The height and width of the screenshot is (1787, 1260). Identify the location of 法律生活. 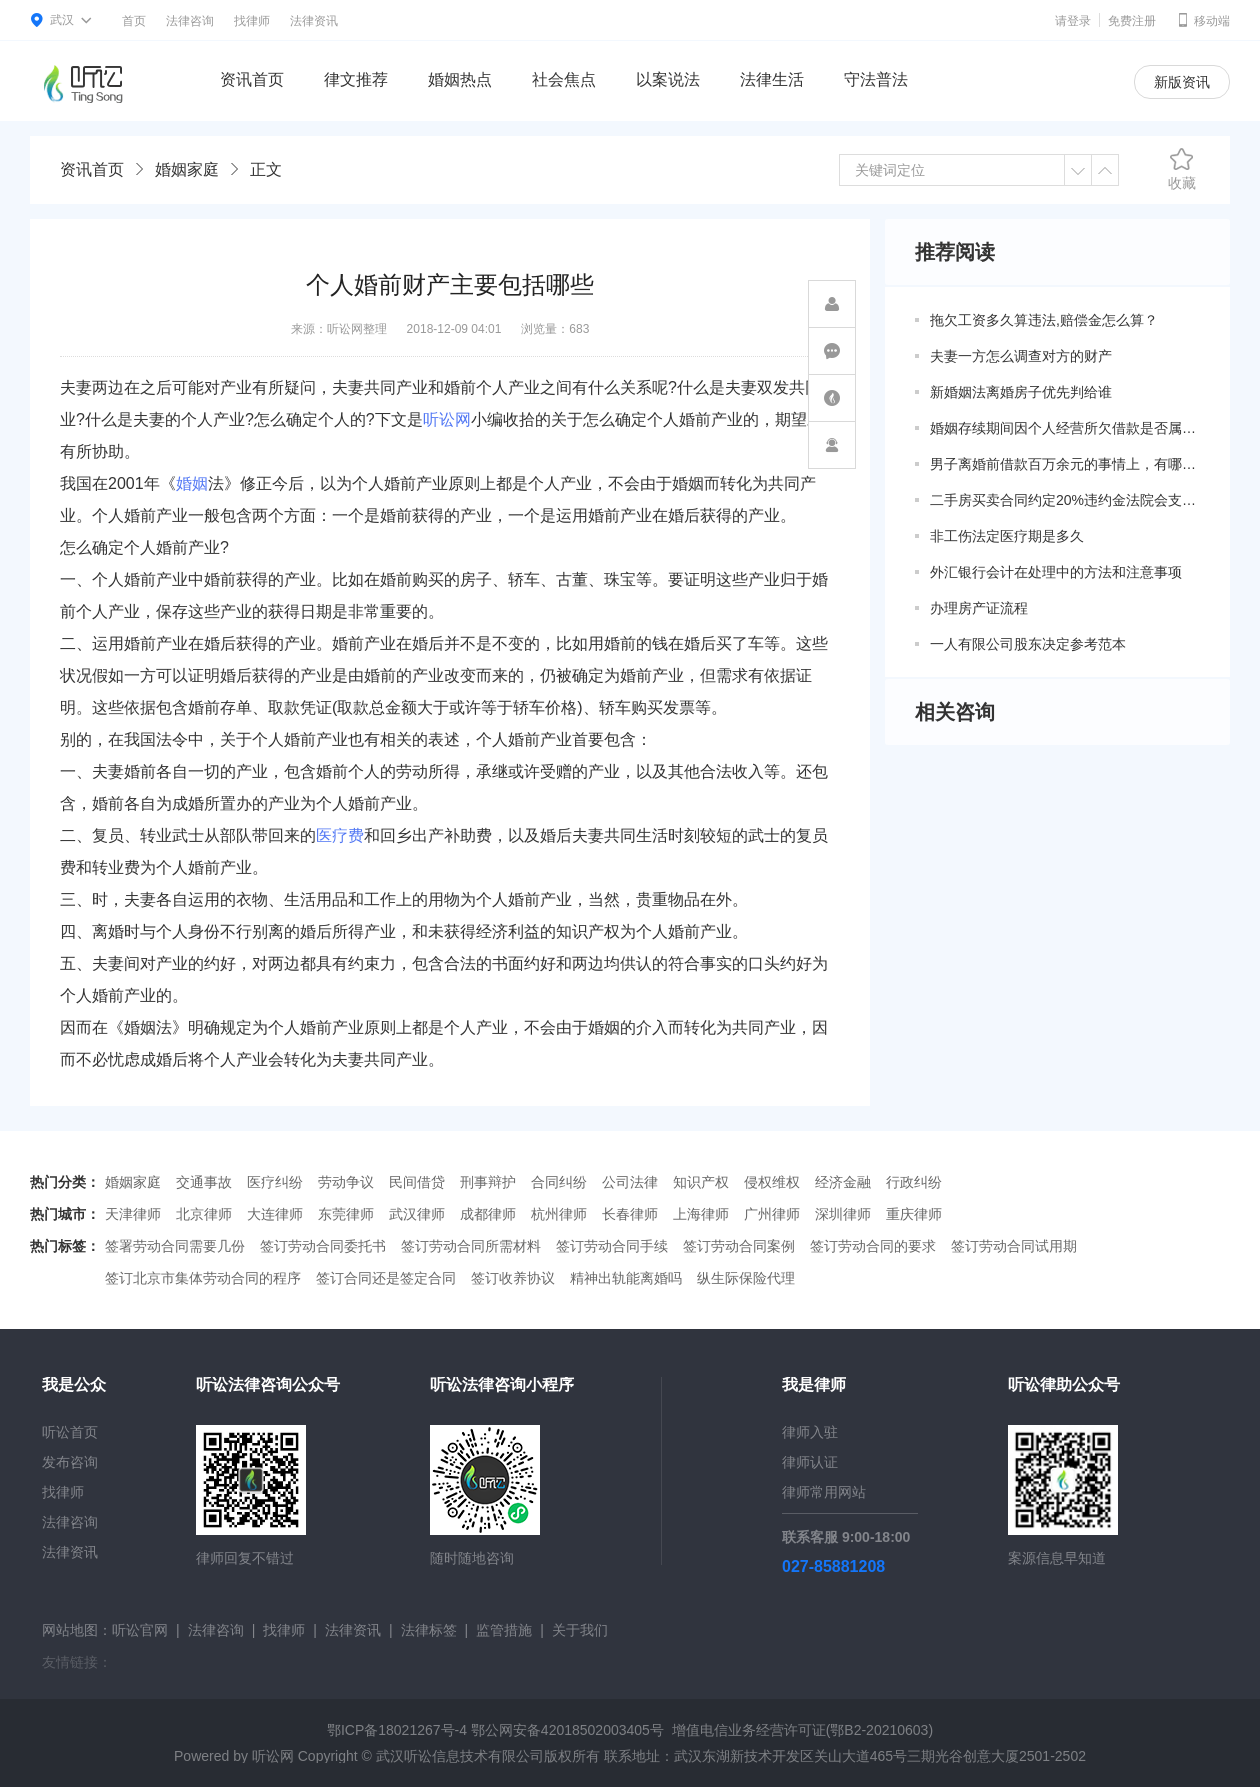
(772, 79).